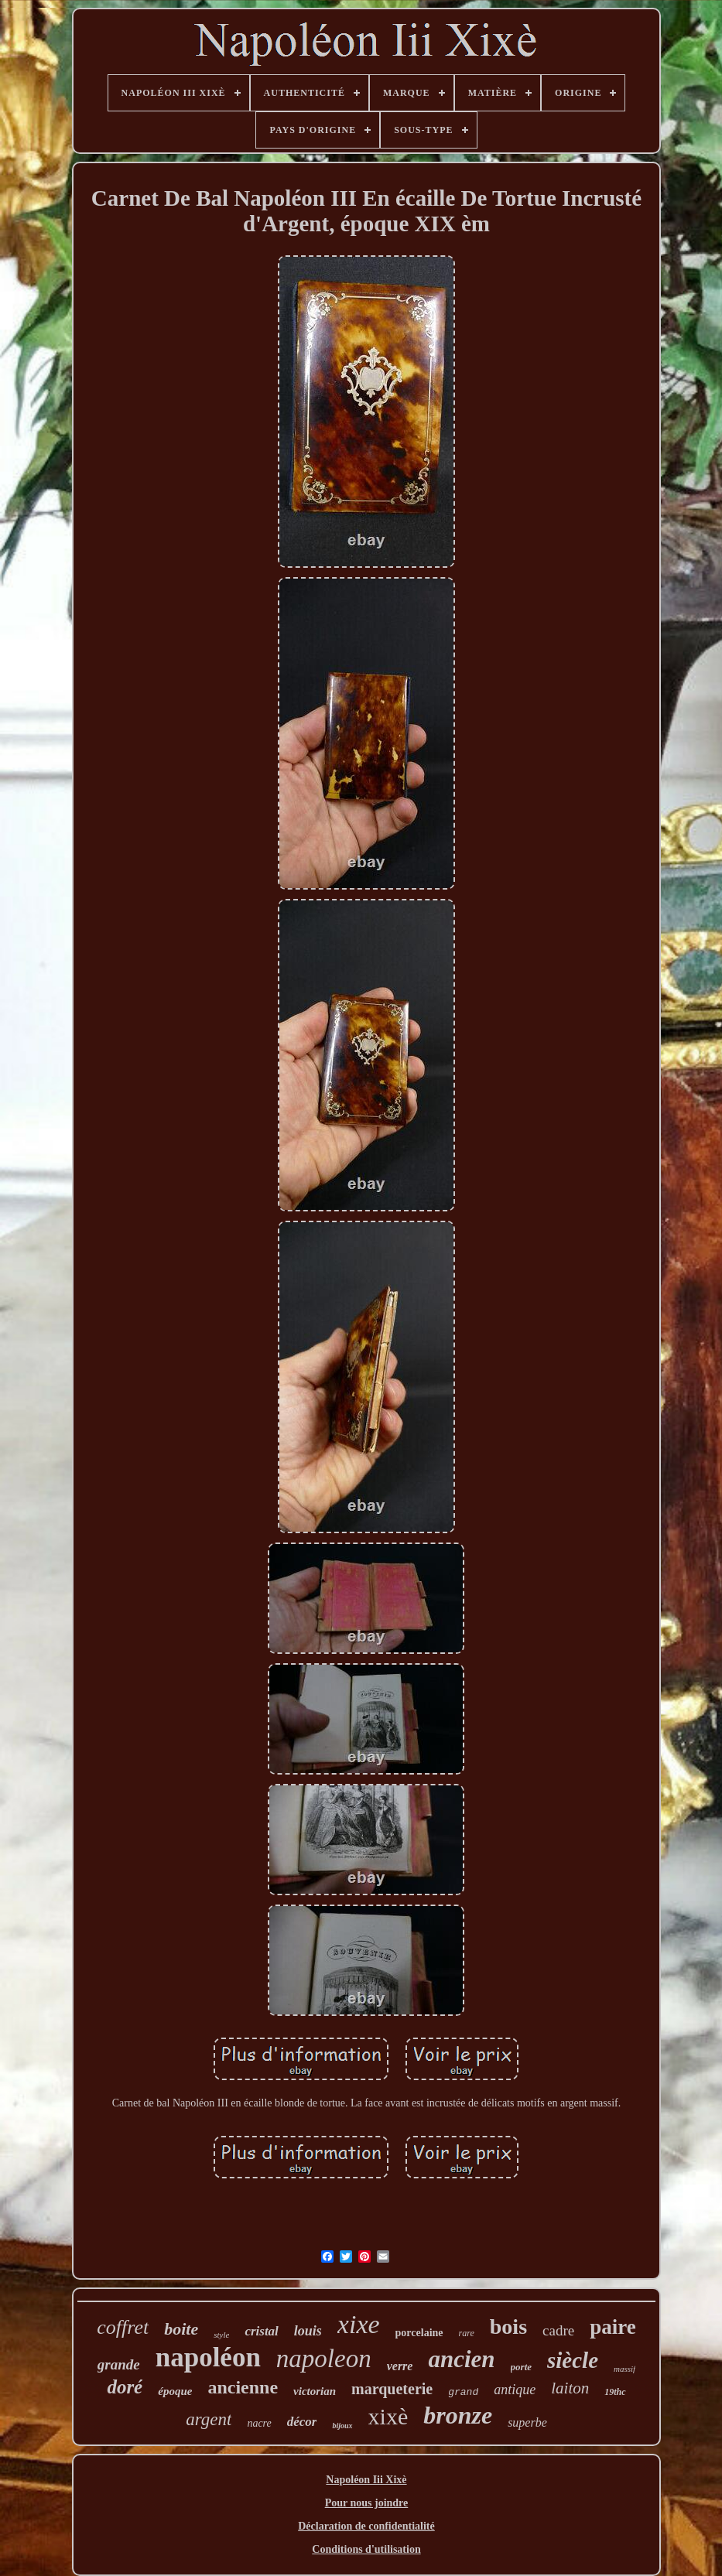 Image resolution: width=722 pixels, height=2576 pixels. I want to click on 19thc, so click(614, 2391).